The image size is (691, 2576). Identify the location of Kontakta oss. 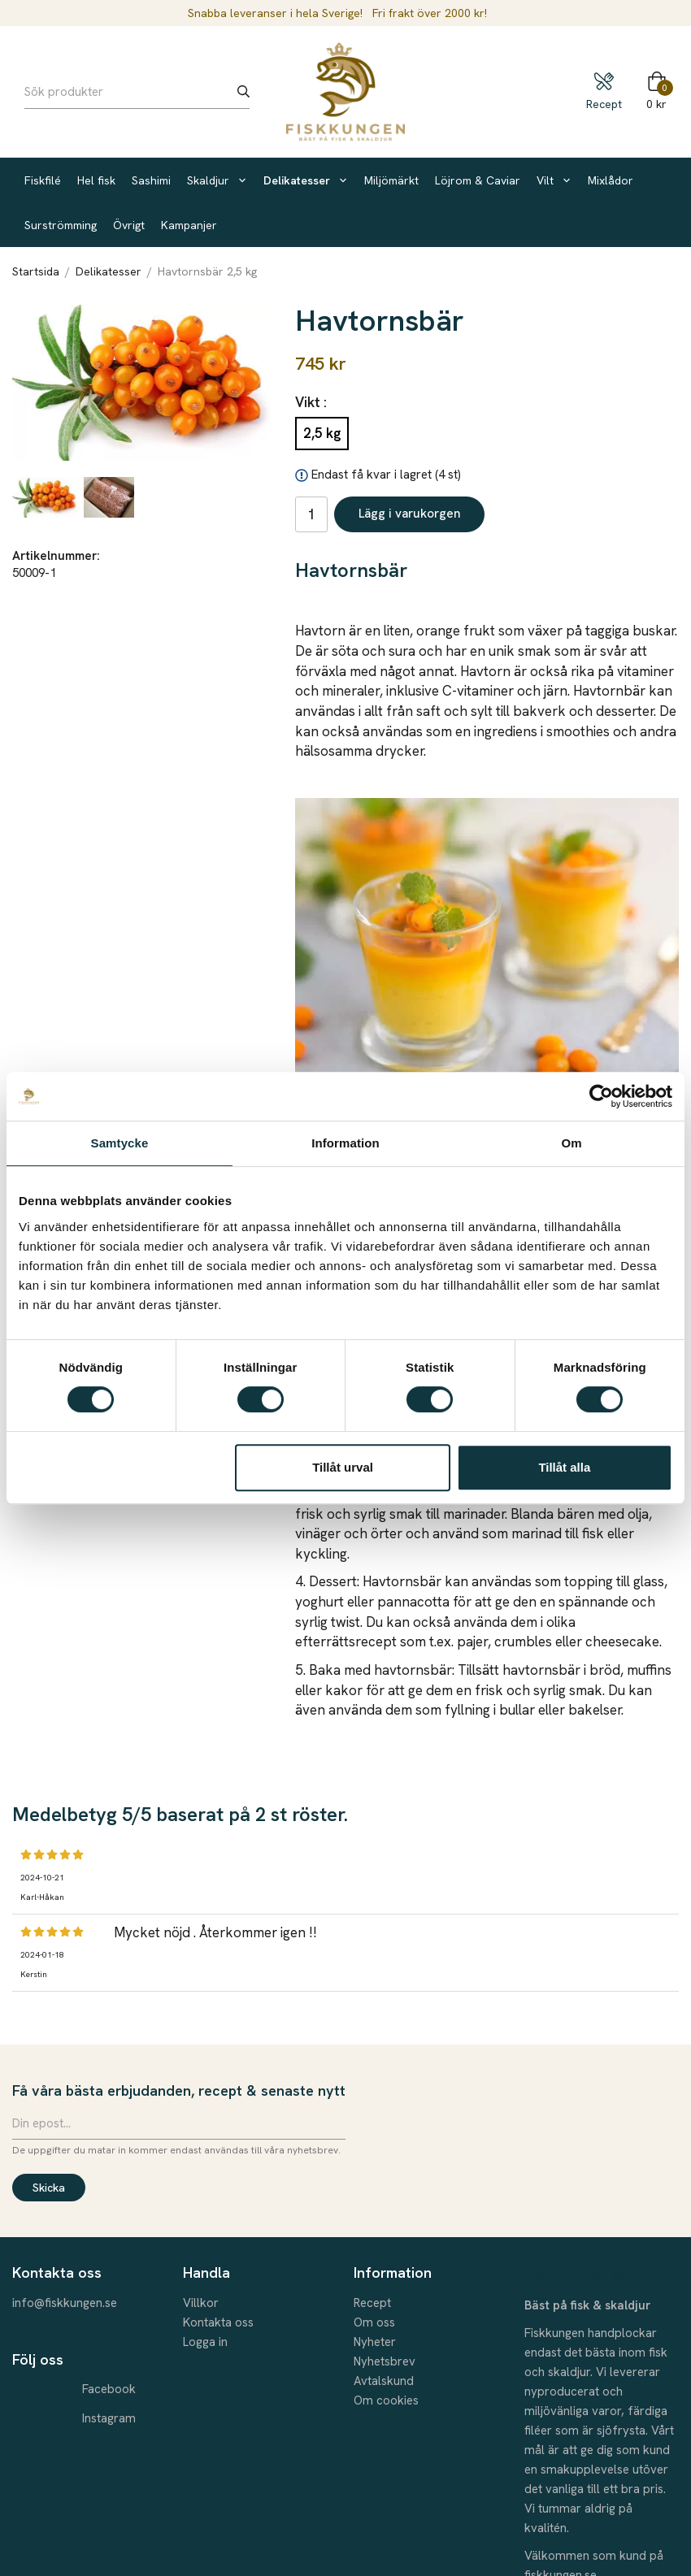
(218, 2322).